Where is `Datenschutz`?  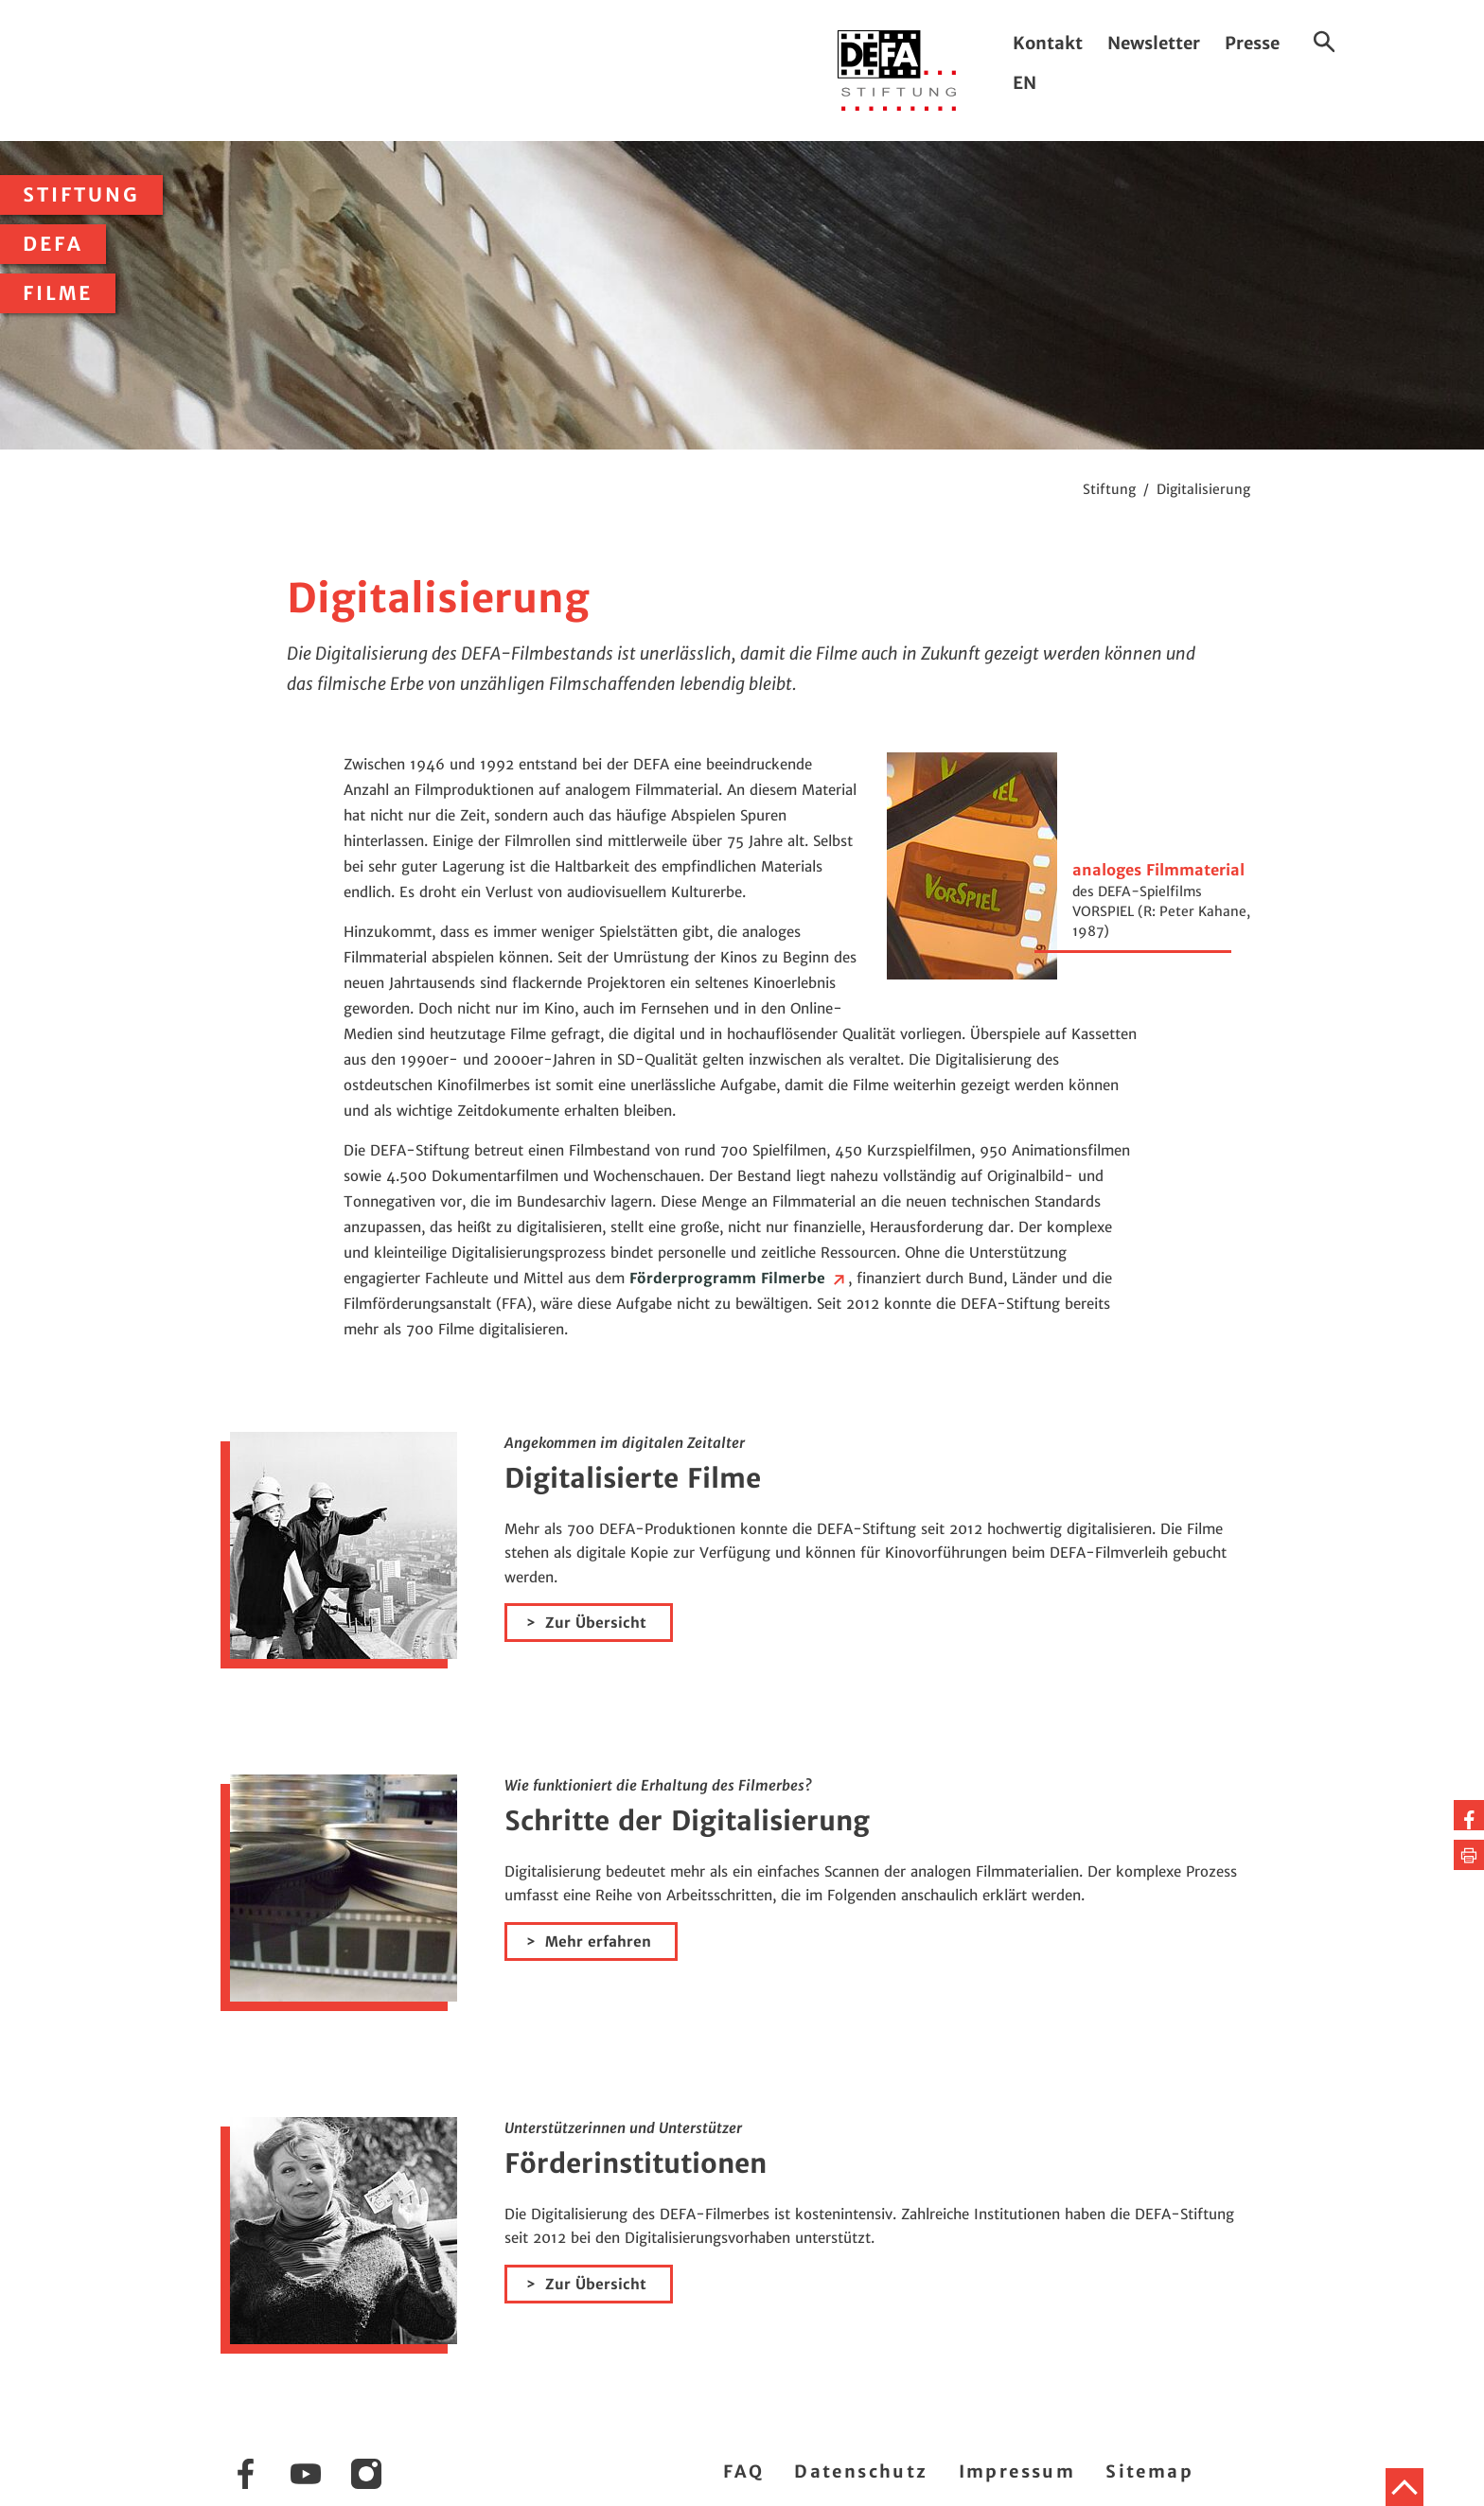
Datenschutz is located at coordinates (861, 2471).